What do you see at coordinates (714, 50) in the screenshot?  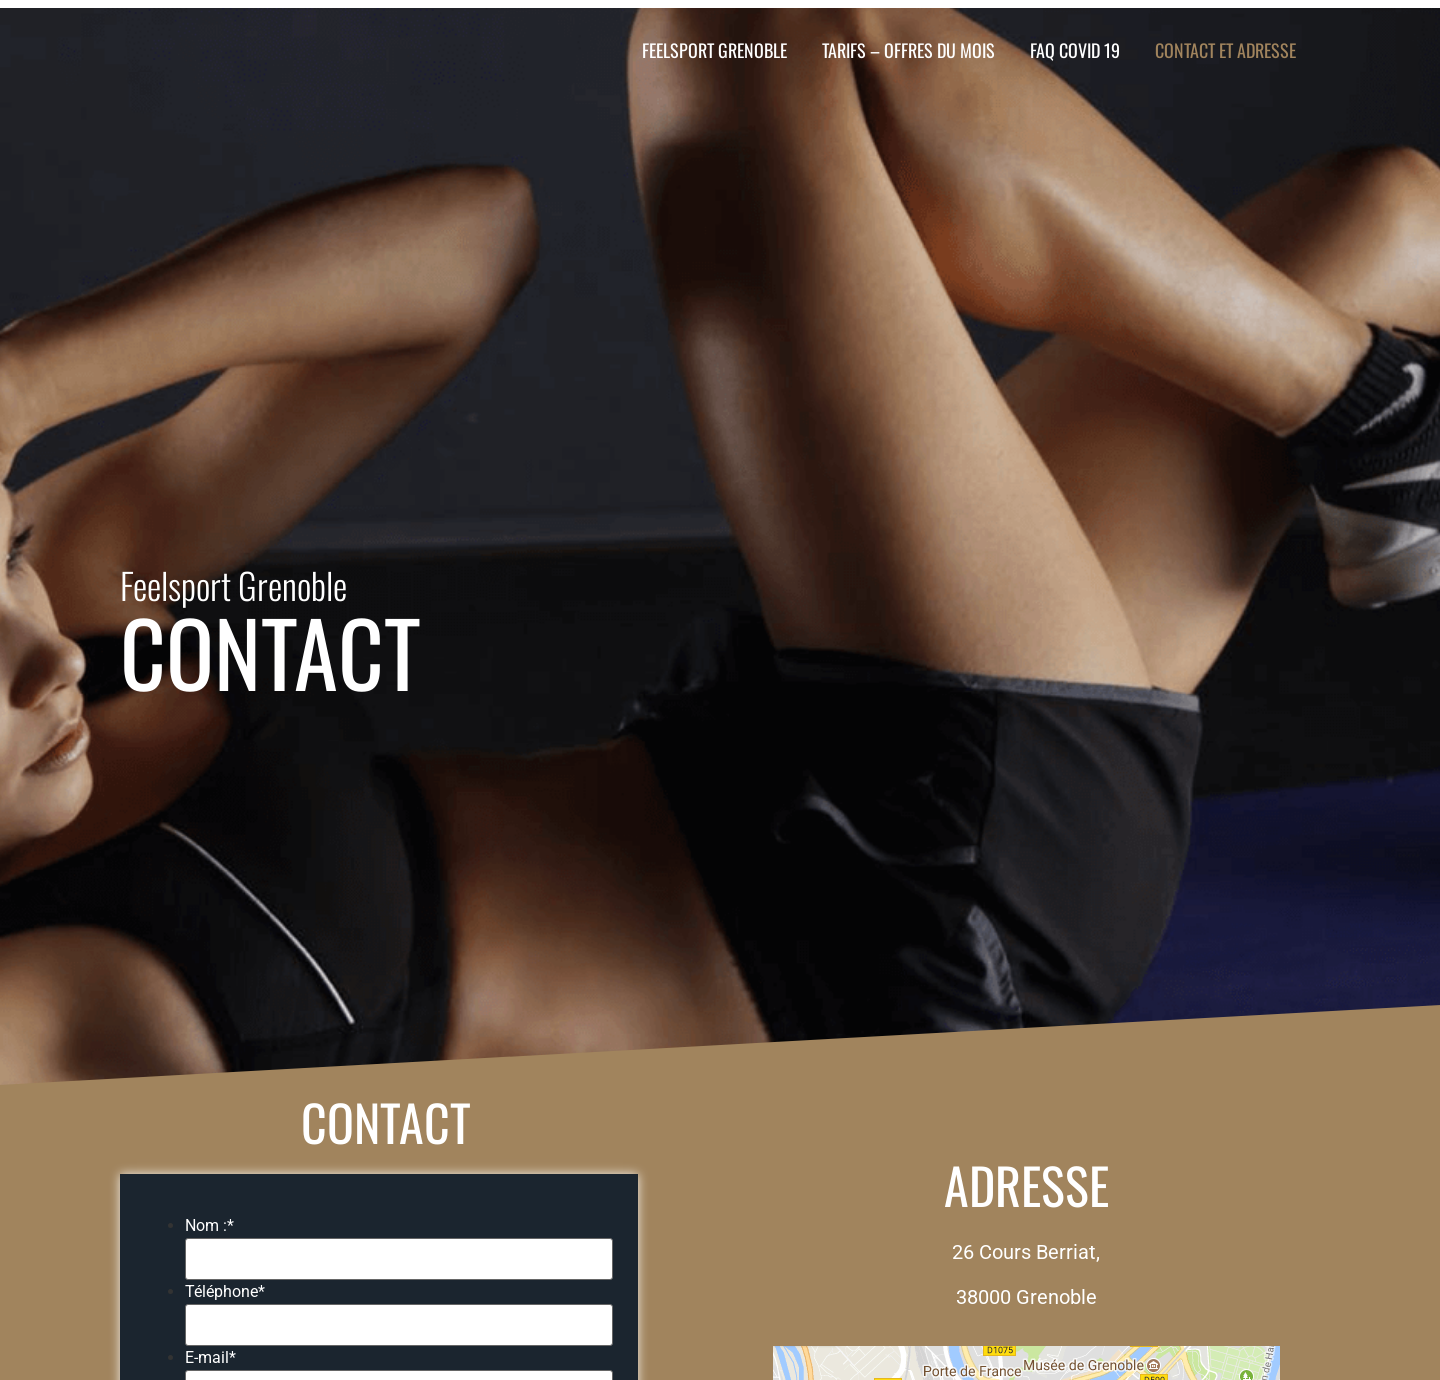 I see `FeelSport Grenoble` at bounding box center [714, 50].